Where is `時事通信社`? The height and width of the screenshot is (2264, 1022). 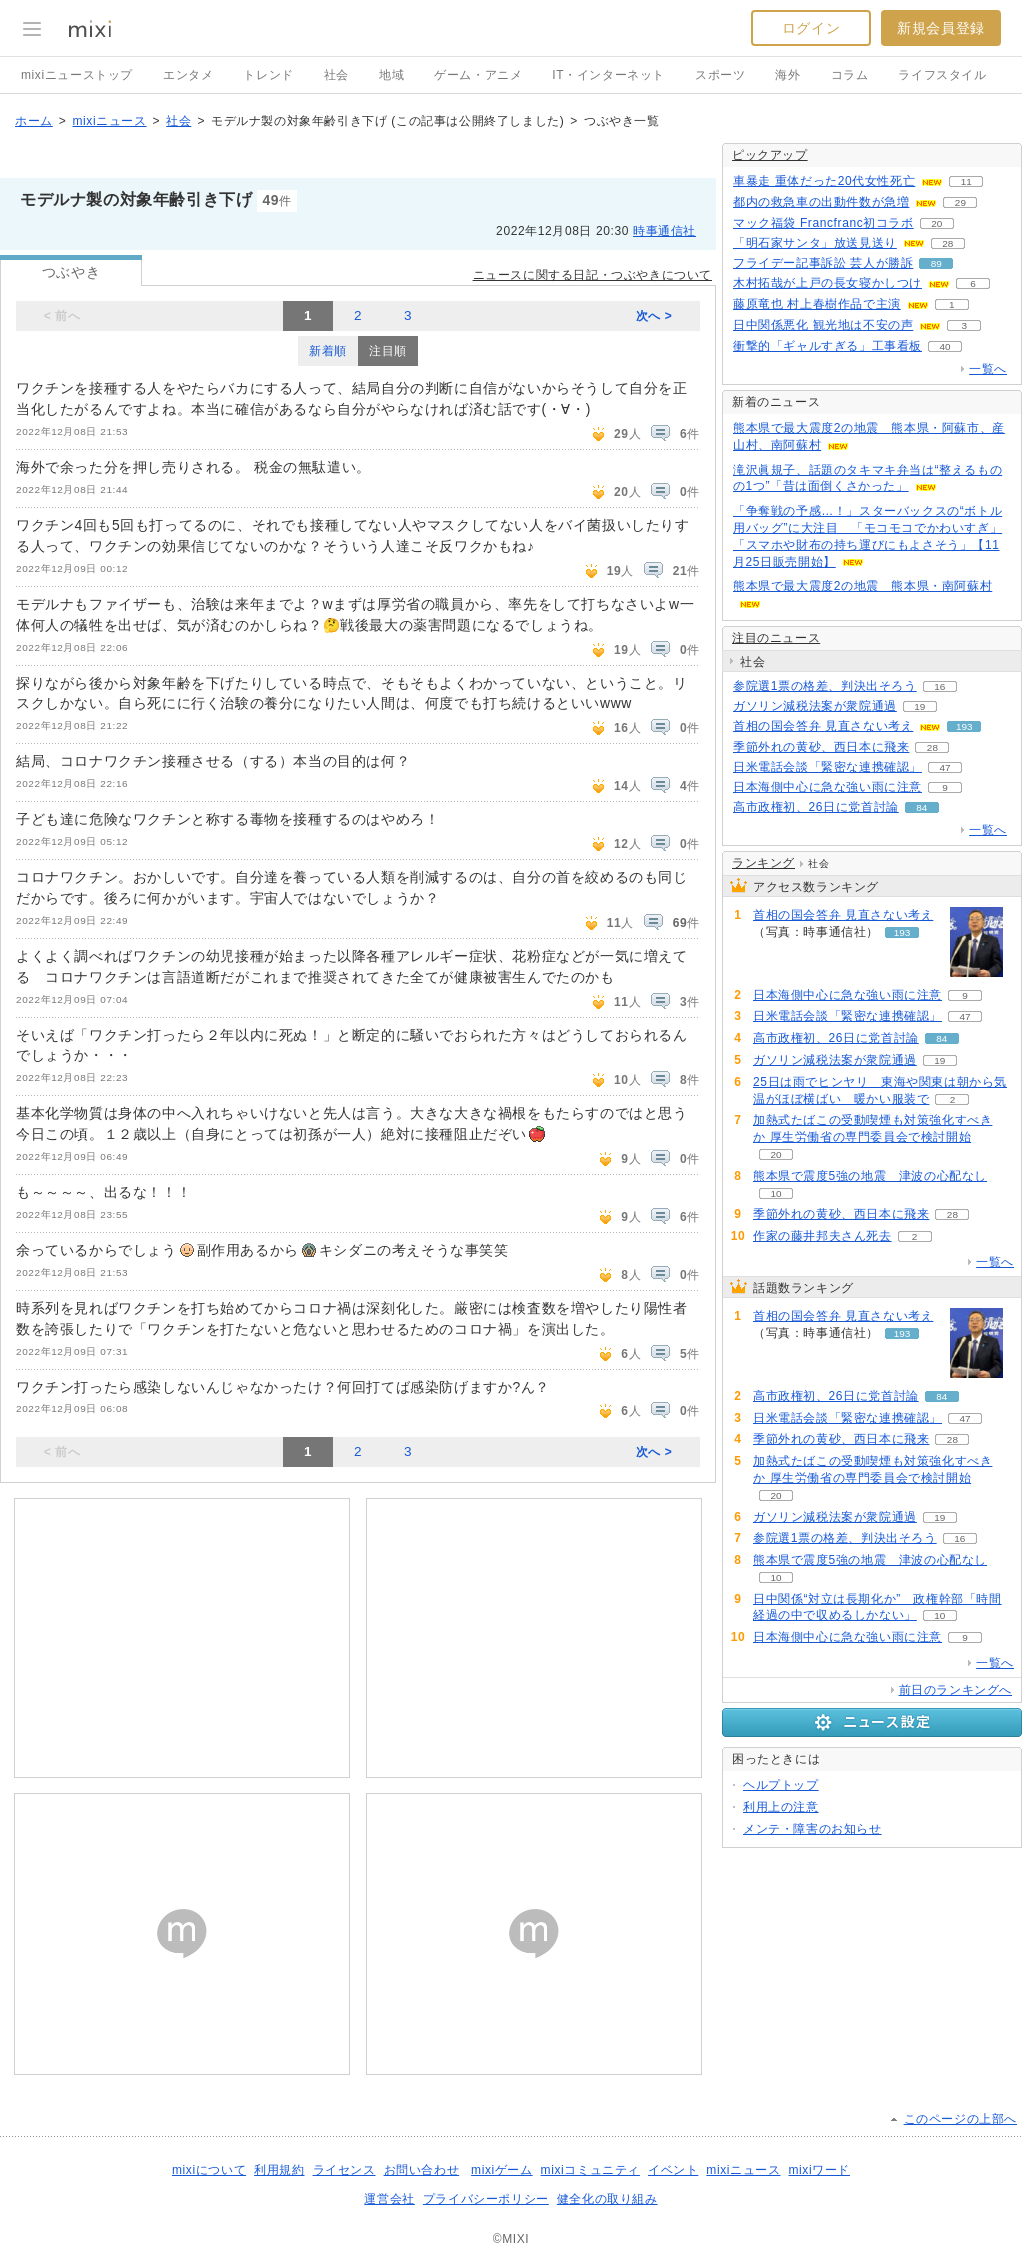
時事通信社 is located at coordinates (664, 231).